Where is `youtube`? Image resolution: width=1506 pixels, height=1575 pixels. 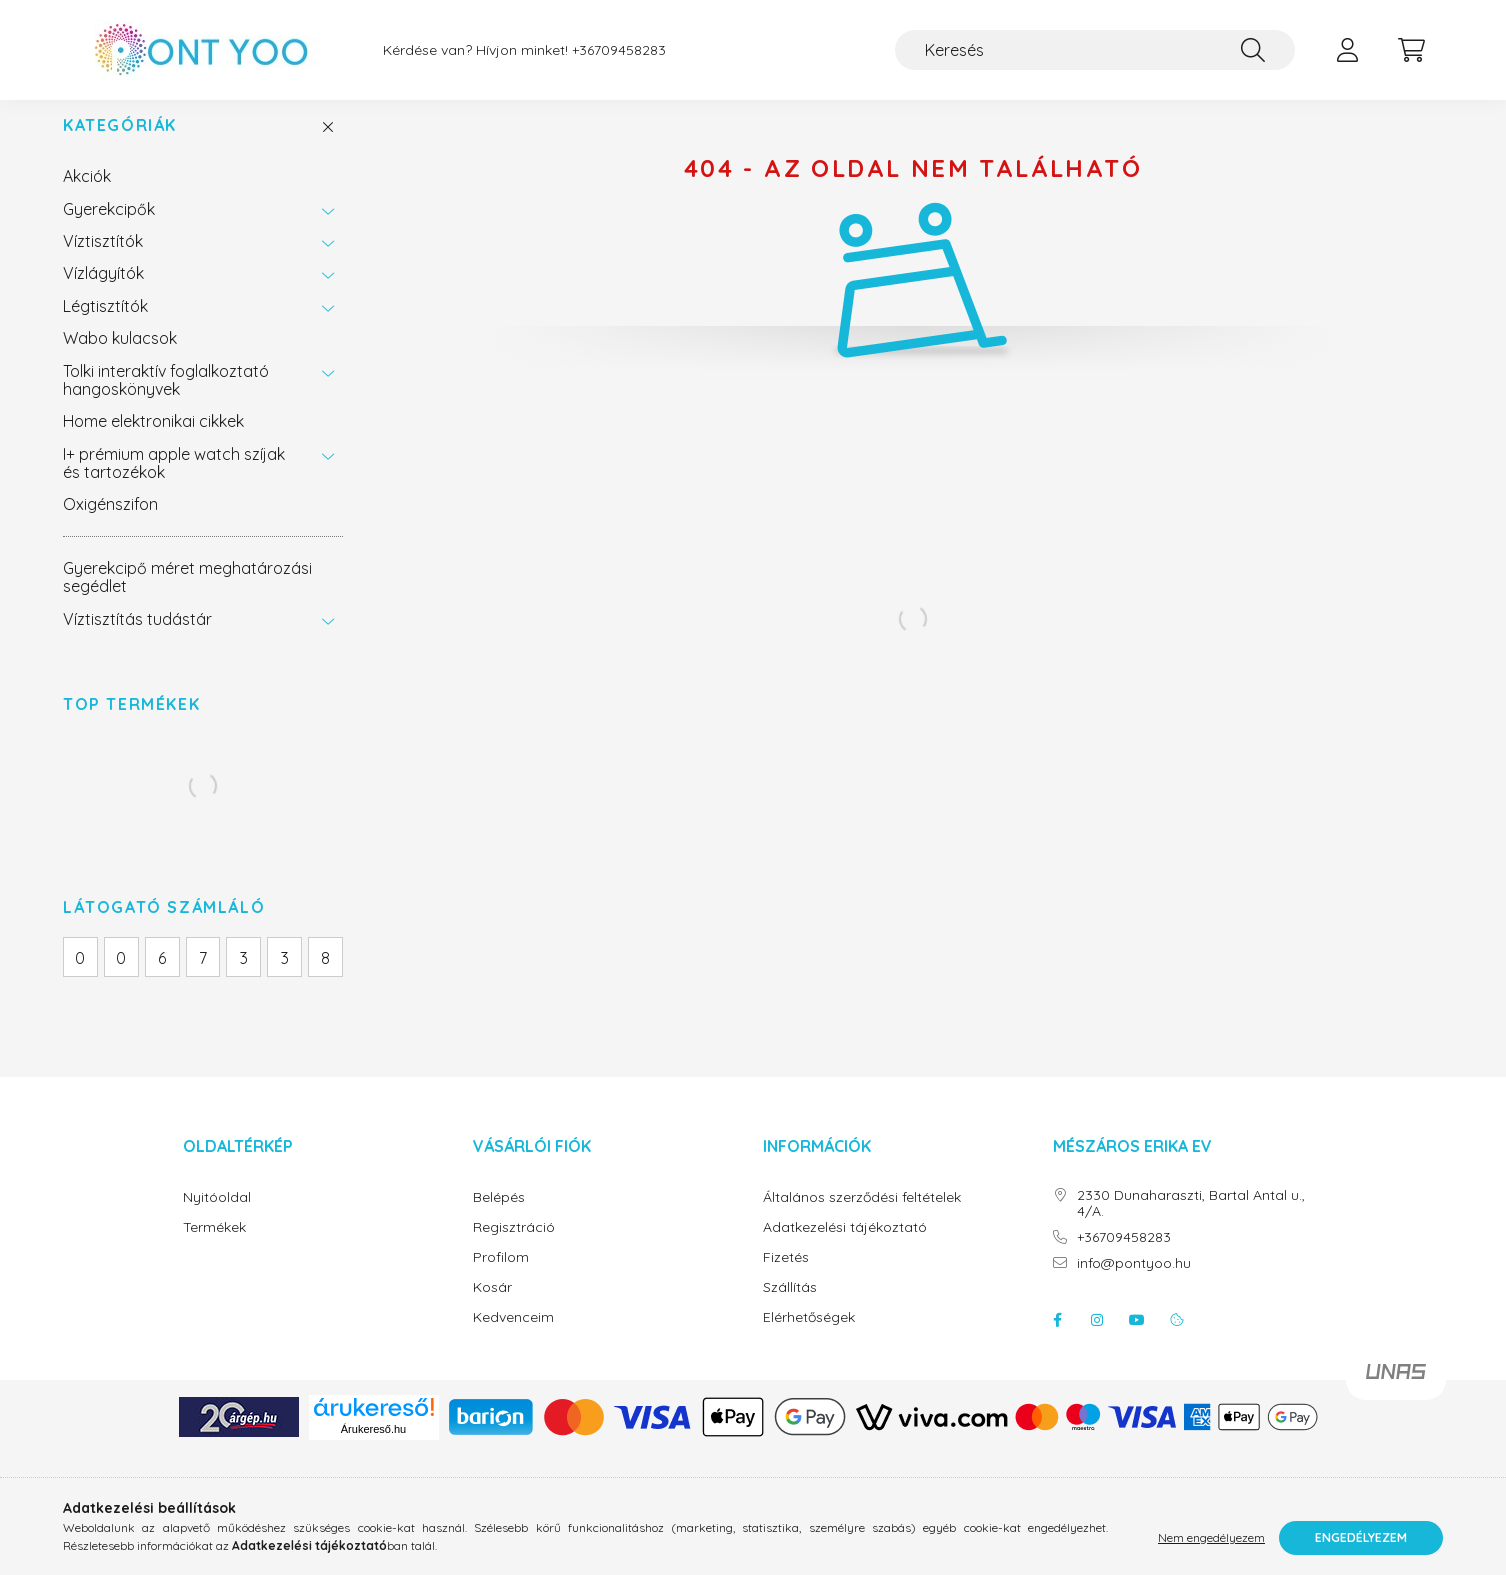 youtube is located at coordinates (1137, 1340).